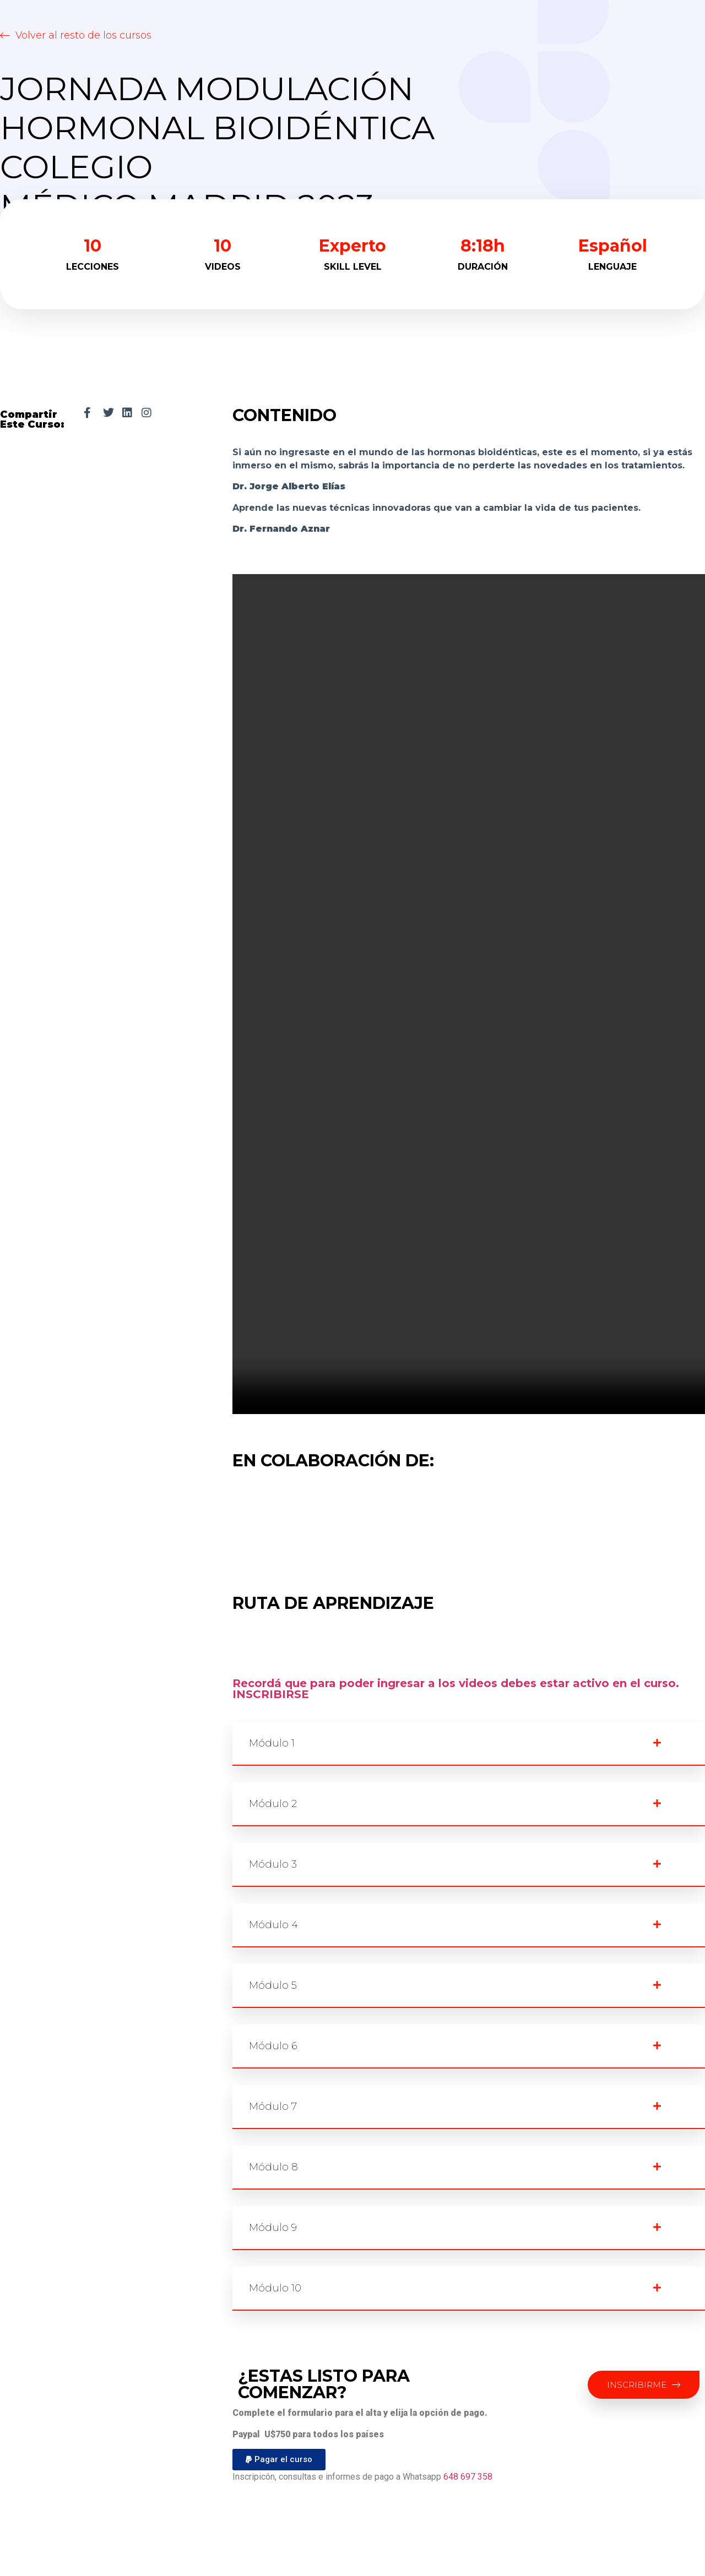 This screenshot has width=705, height=2576. What do you see at coordinates (75, 35) in the screenshot?
I see `[button]` at bounding box center [75, 35].